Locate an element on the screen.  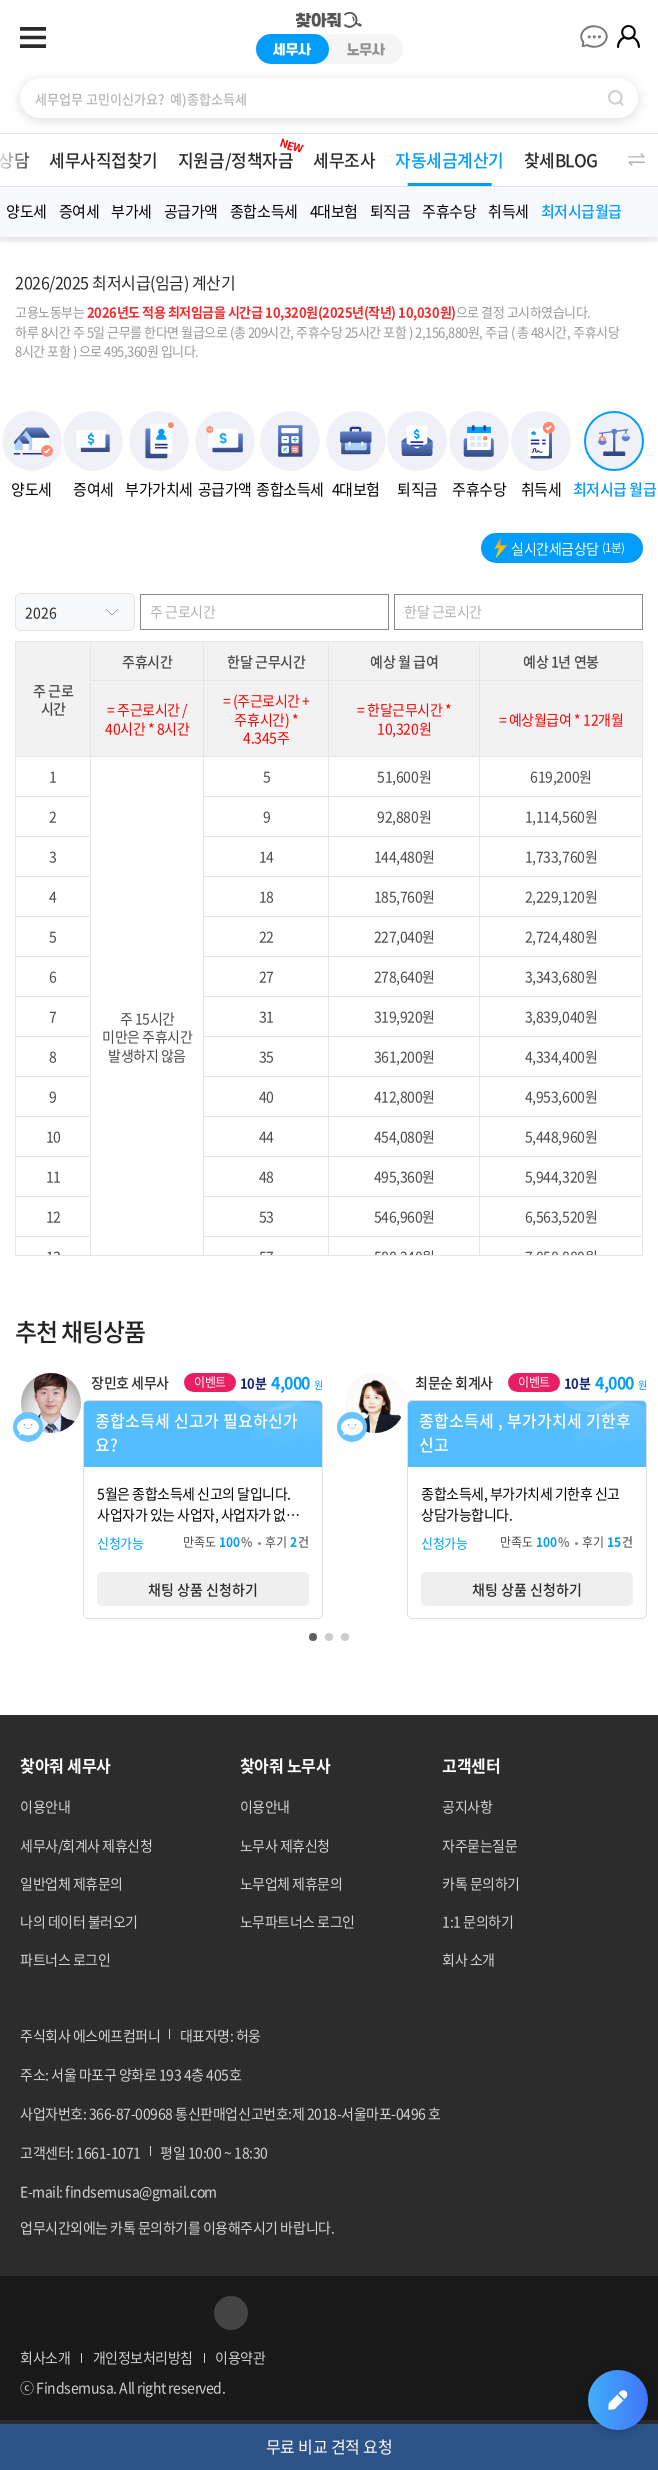
자동세금계산기 is located at coordinates (449, 159).